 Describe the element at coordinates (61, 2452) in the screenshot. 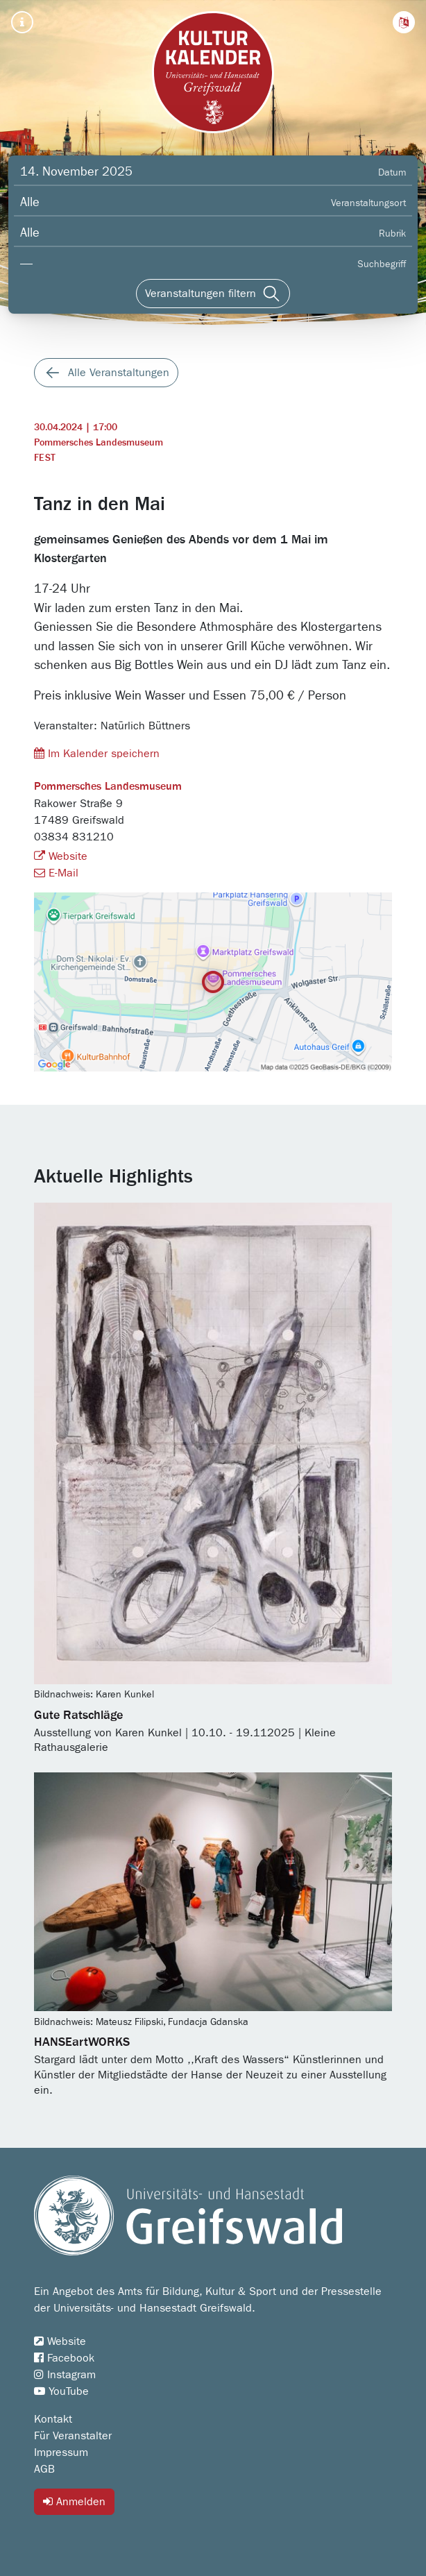

I see `Impressum` at that location.